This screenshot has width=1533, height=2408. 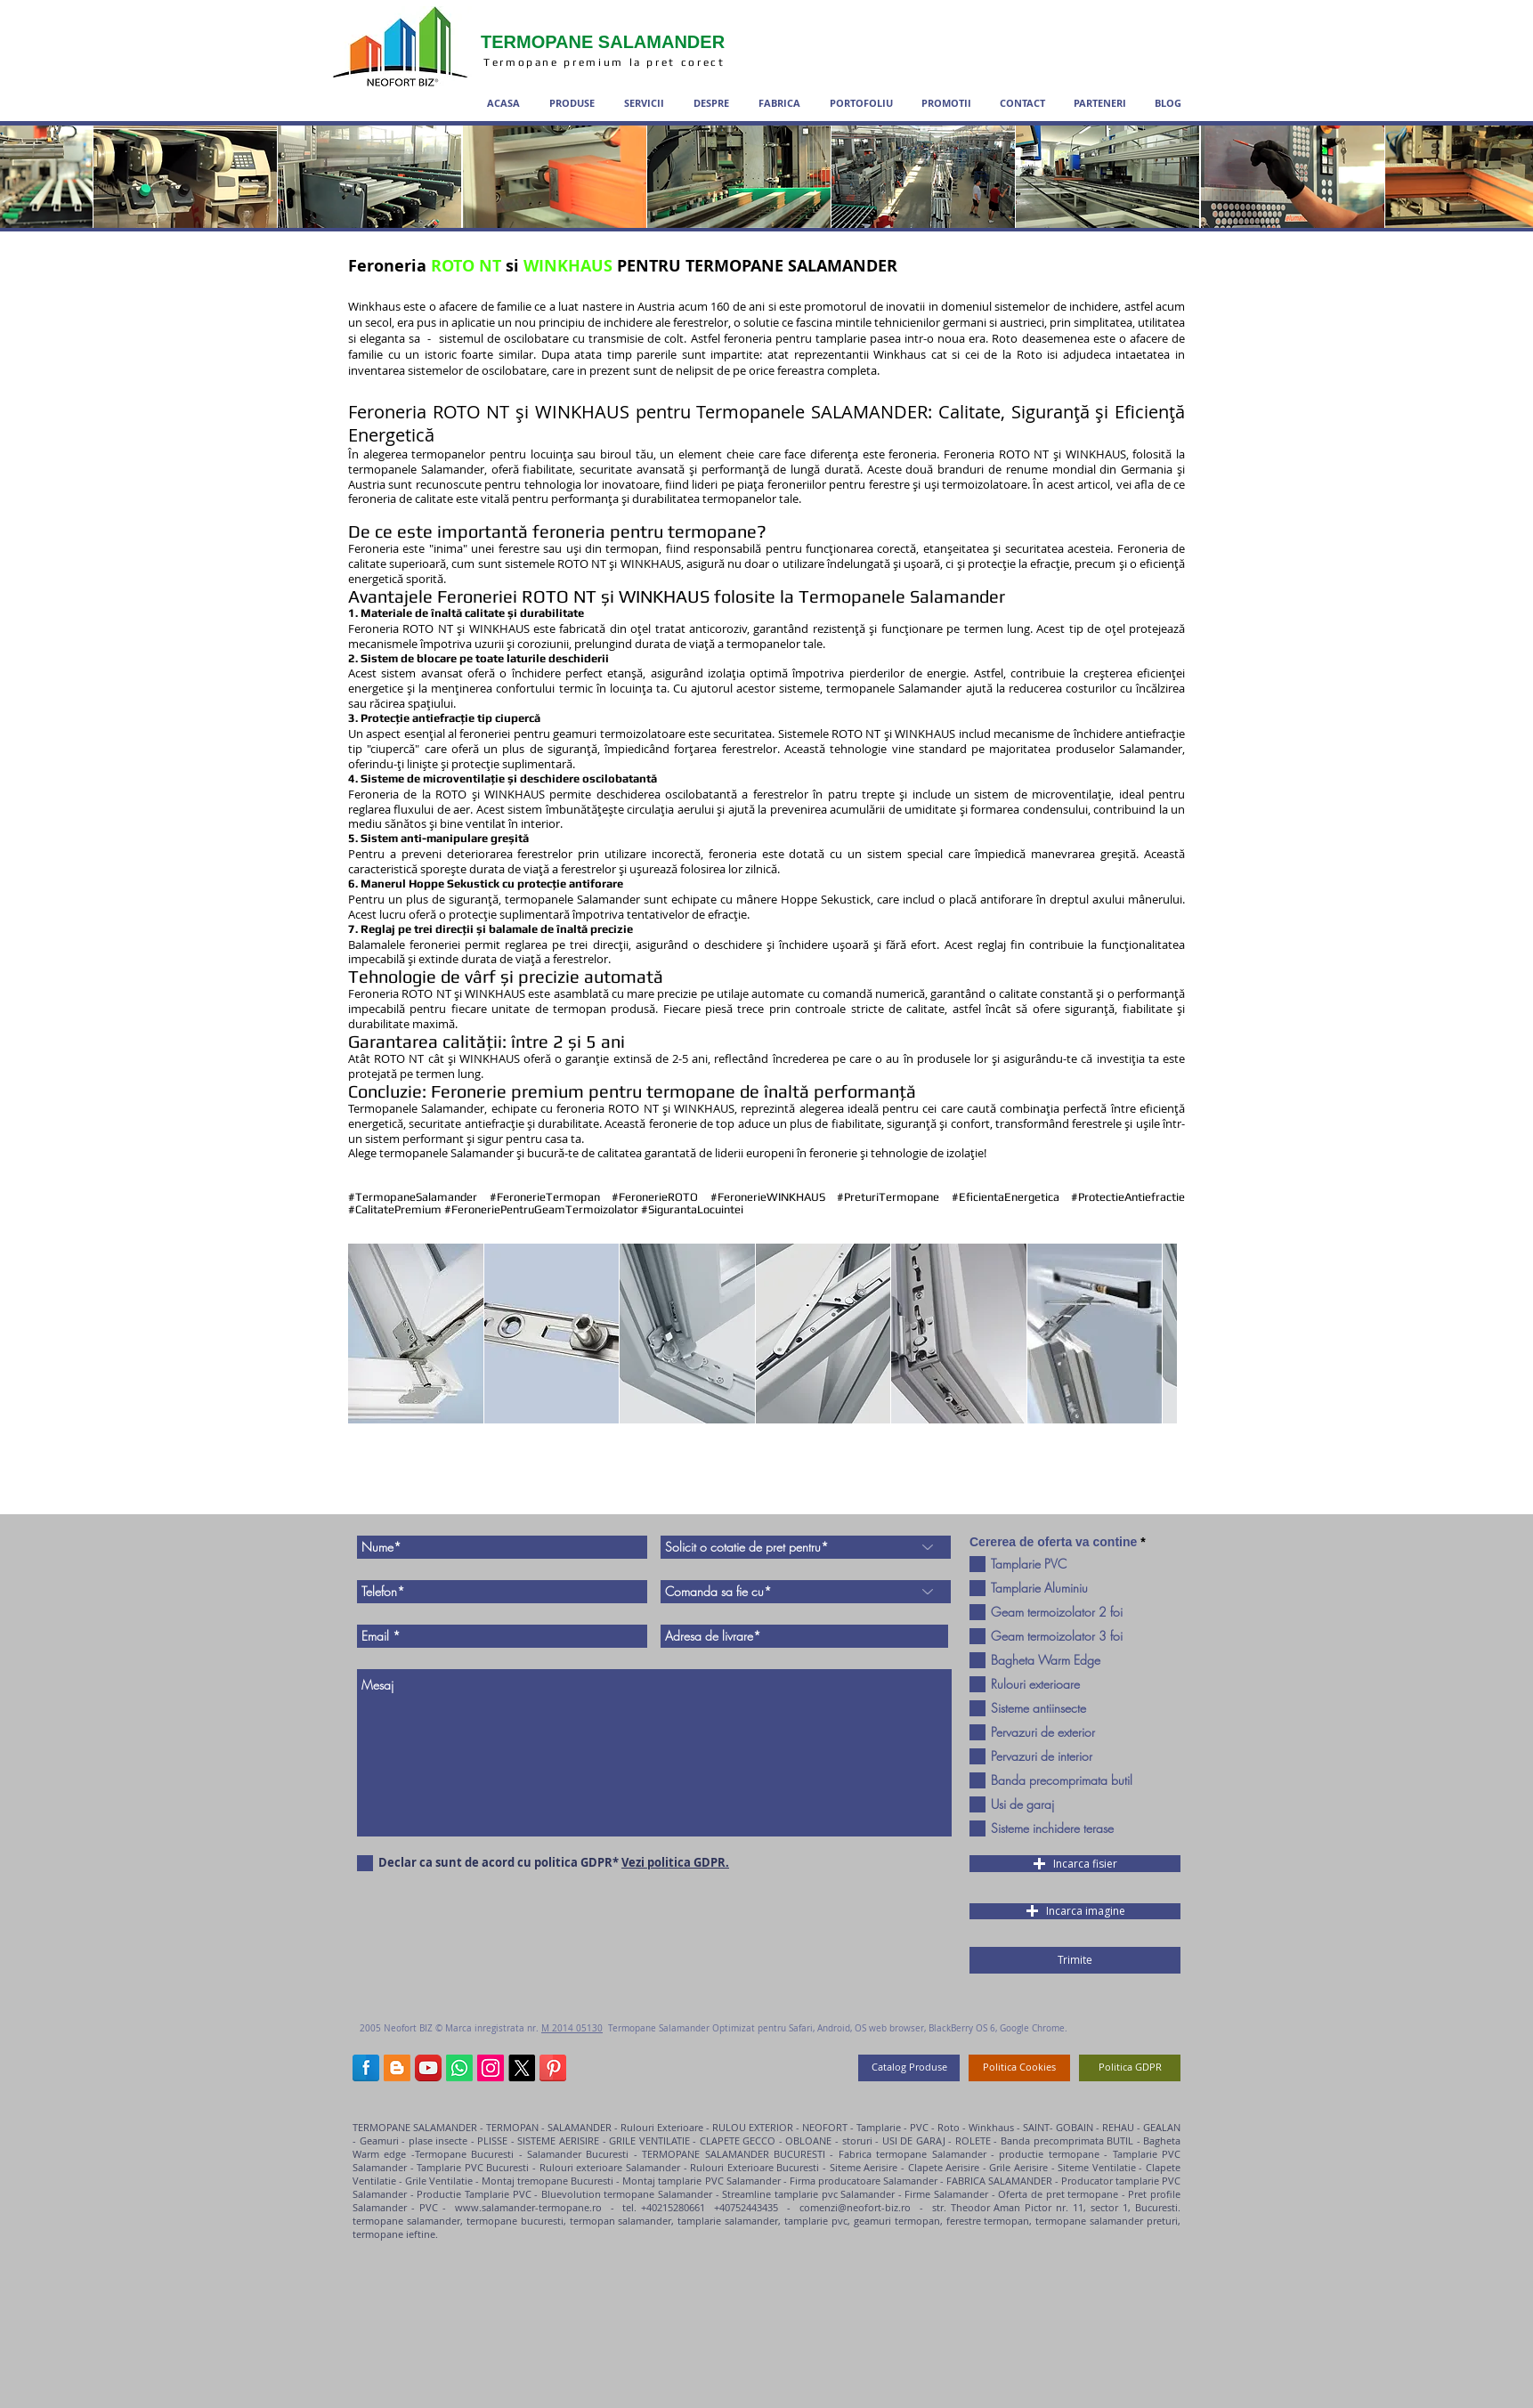 I want to click on SALAMANDER, so click(x=580, y=2127).